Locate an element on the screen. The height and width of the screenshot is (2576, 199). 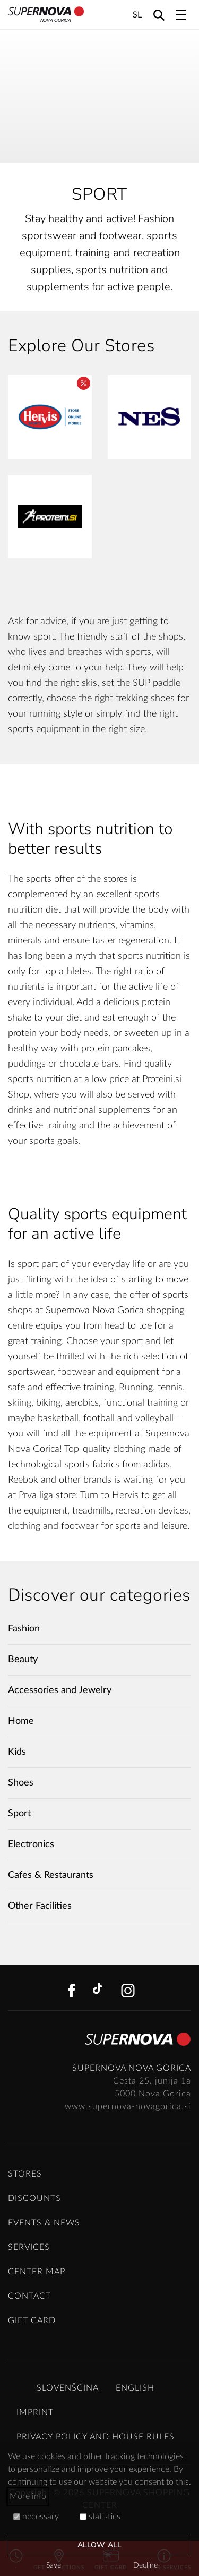
[Search] is located at coordinates (159, 15).